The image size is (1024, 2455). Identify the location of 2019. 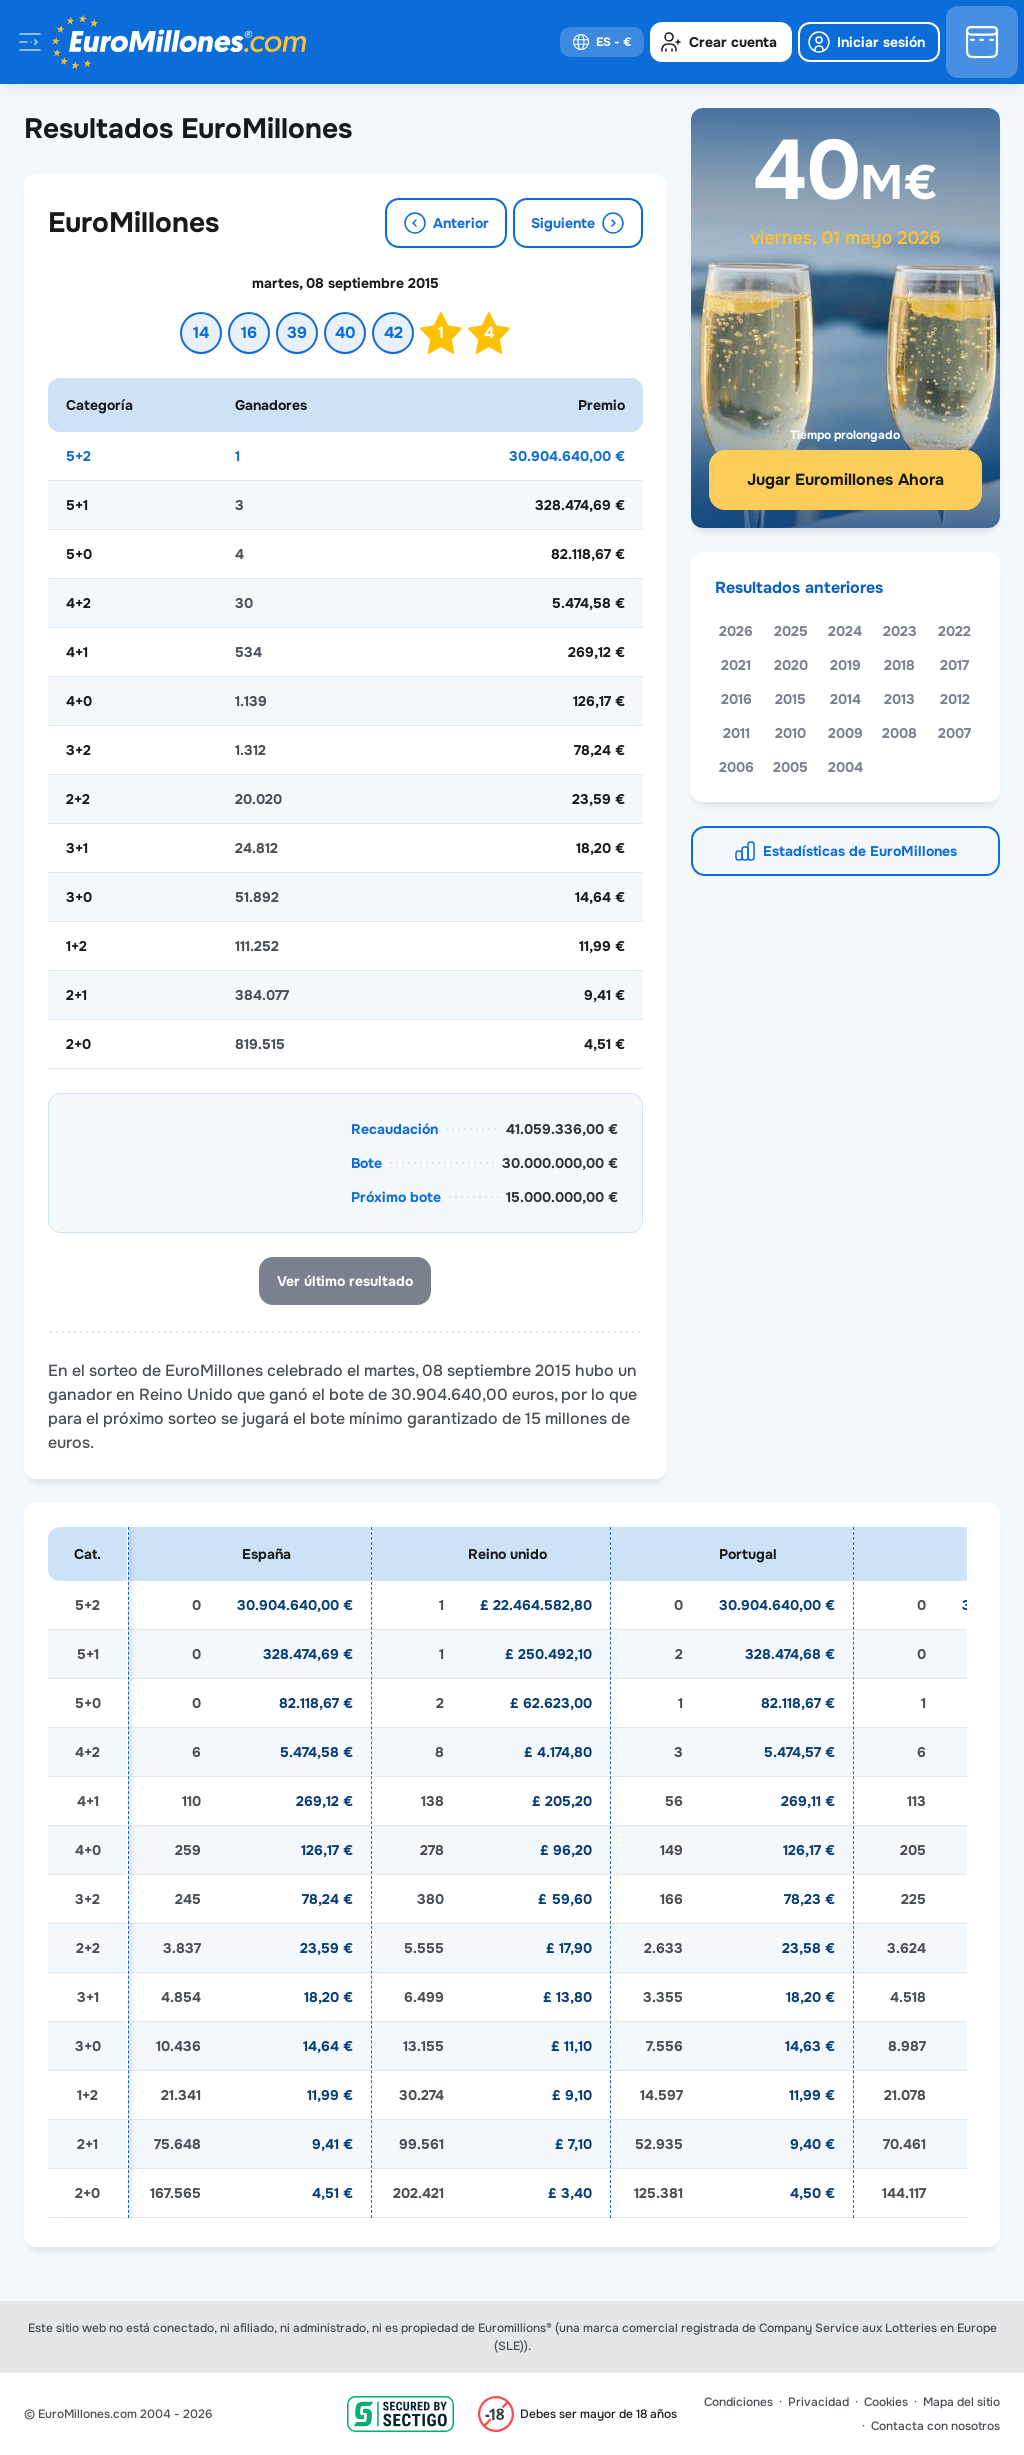
(845, 665).